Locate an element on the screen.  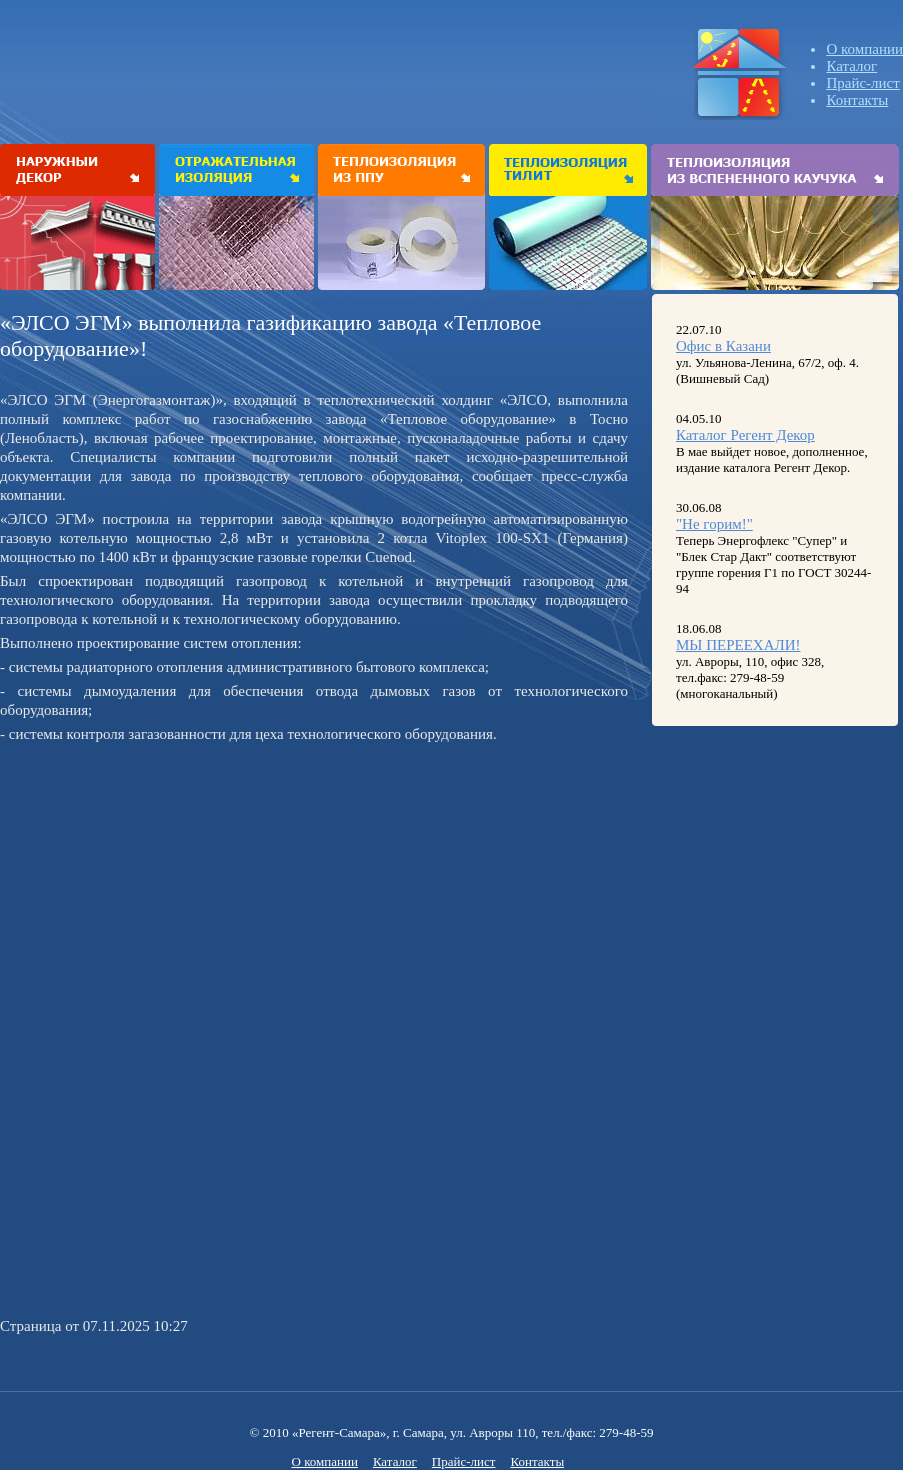
Офис в Казани is located at coordinates (723, 346).